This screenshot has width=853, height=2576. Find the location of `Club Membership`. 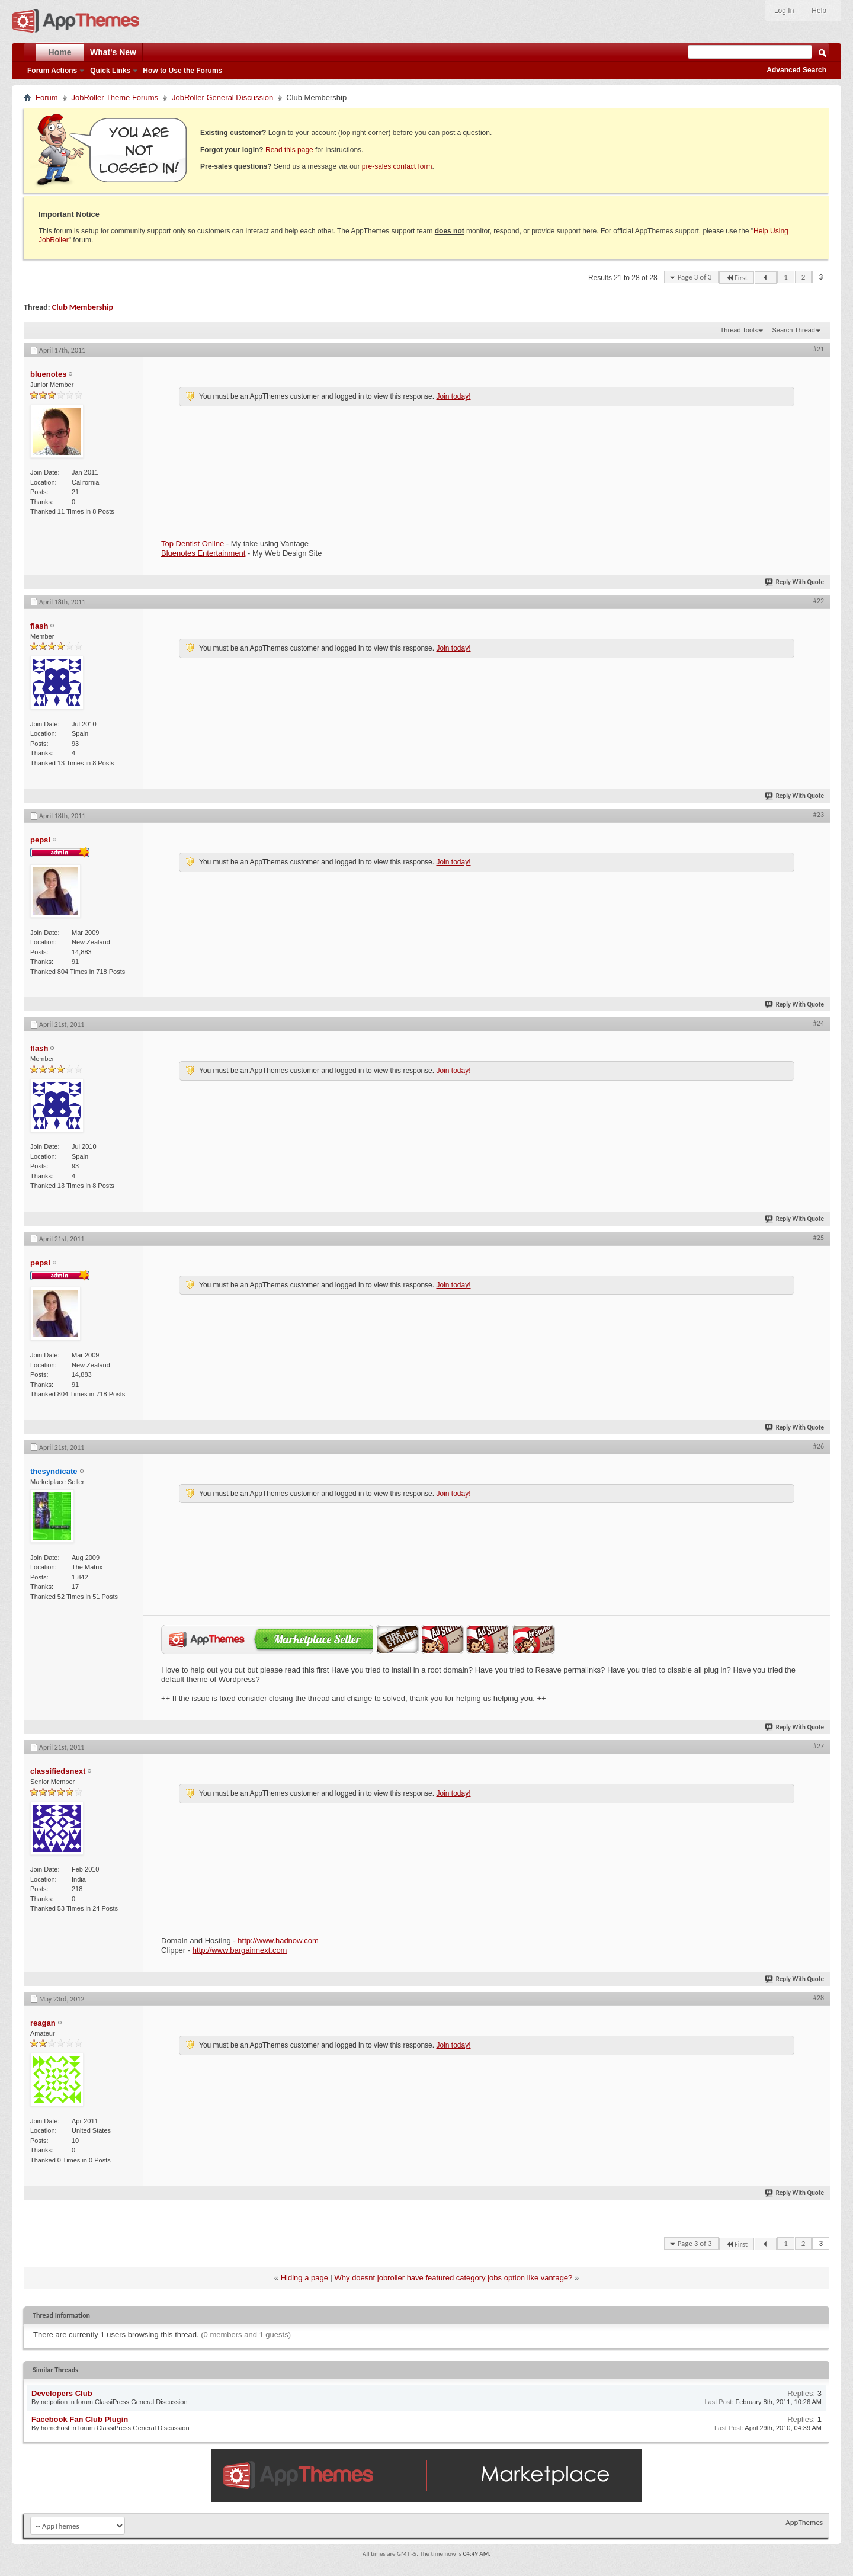

Club Membership is located at coordinates (82, 307).